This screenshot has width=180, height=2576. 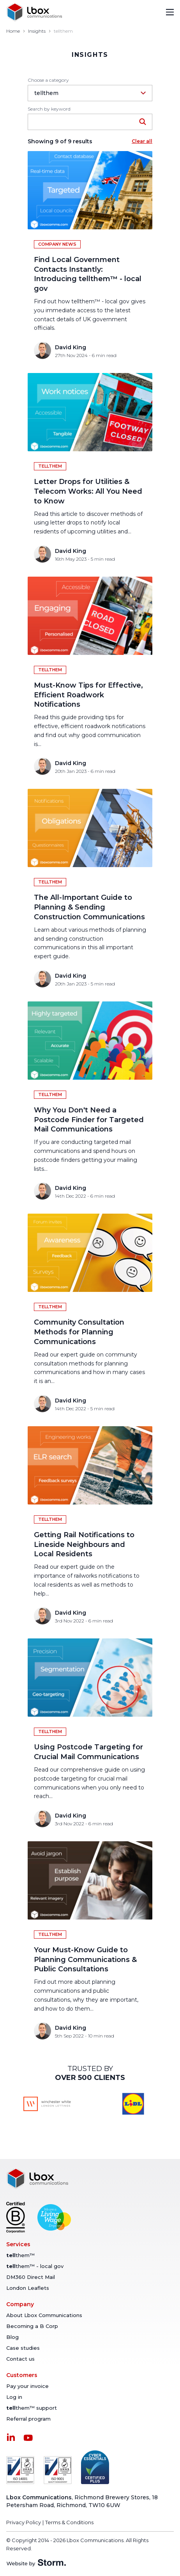 I want to click on Terms & Conditions, so click(x=69, y=2522).